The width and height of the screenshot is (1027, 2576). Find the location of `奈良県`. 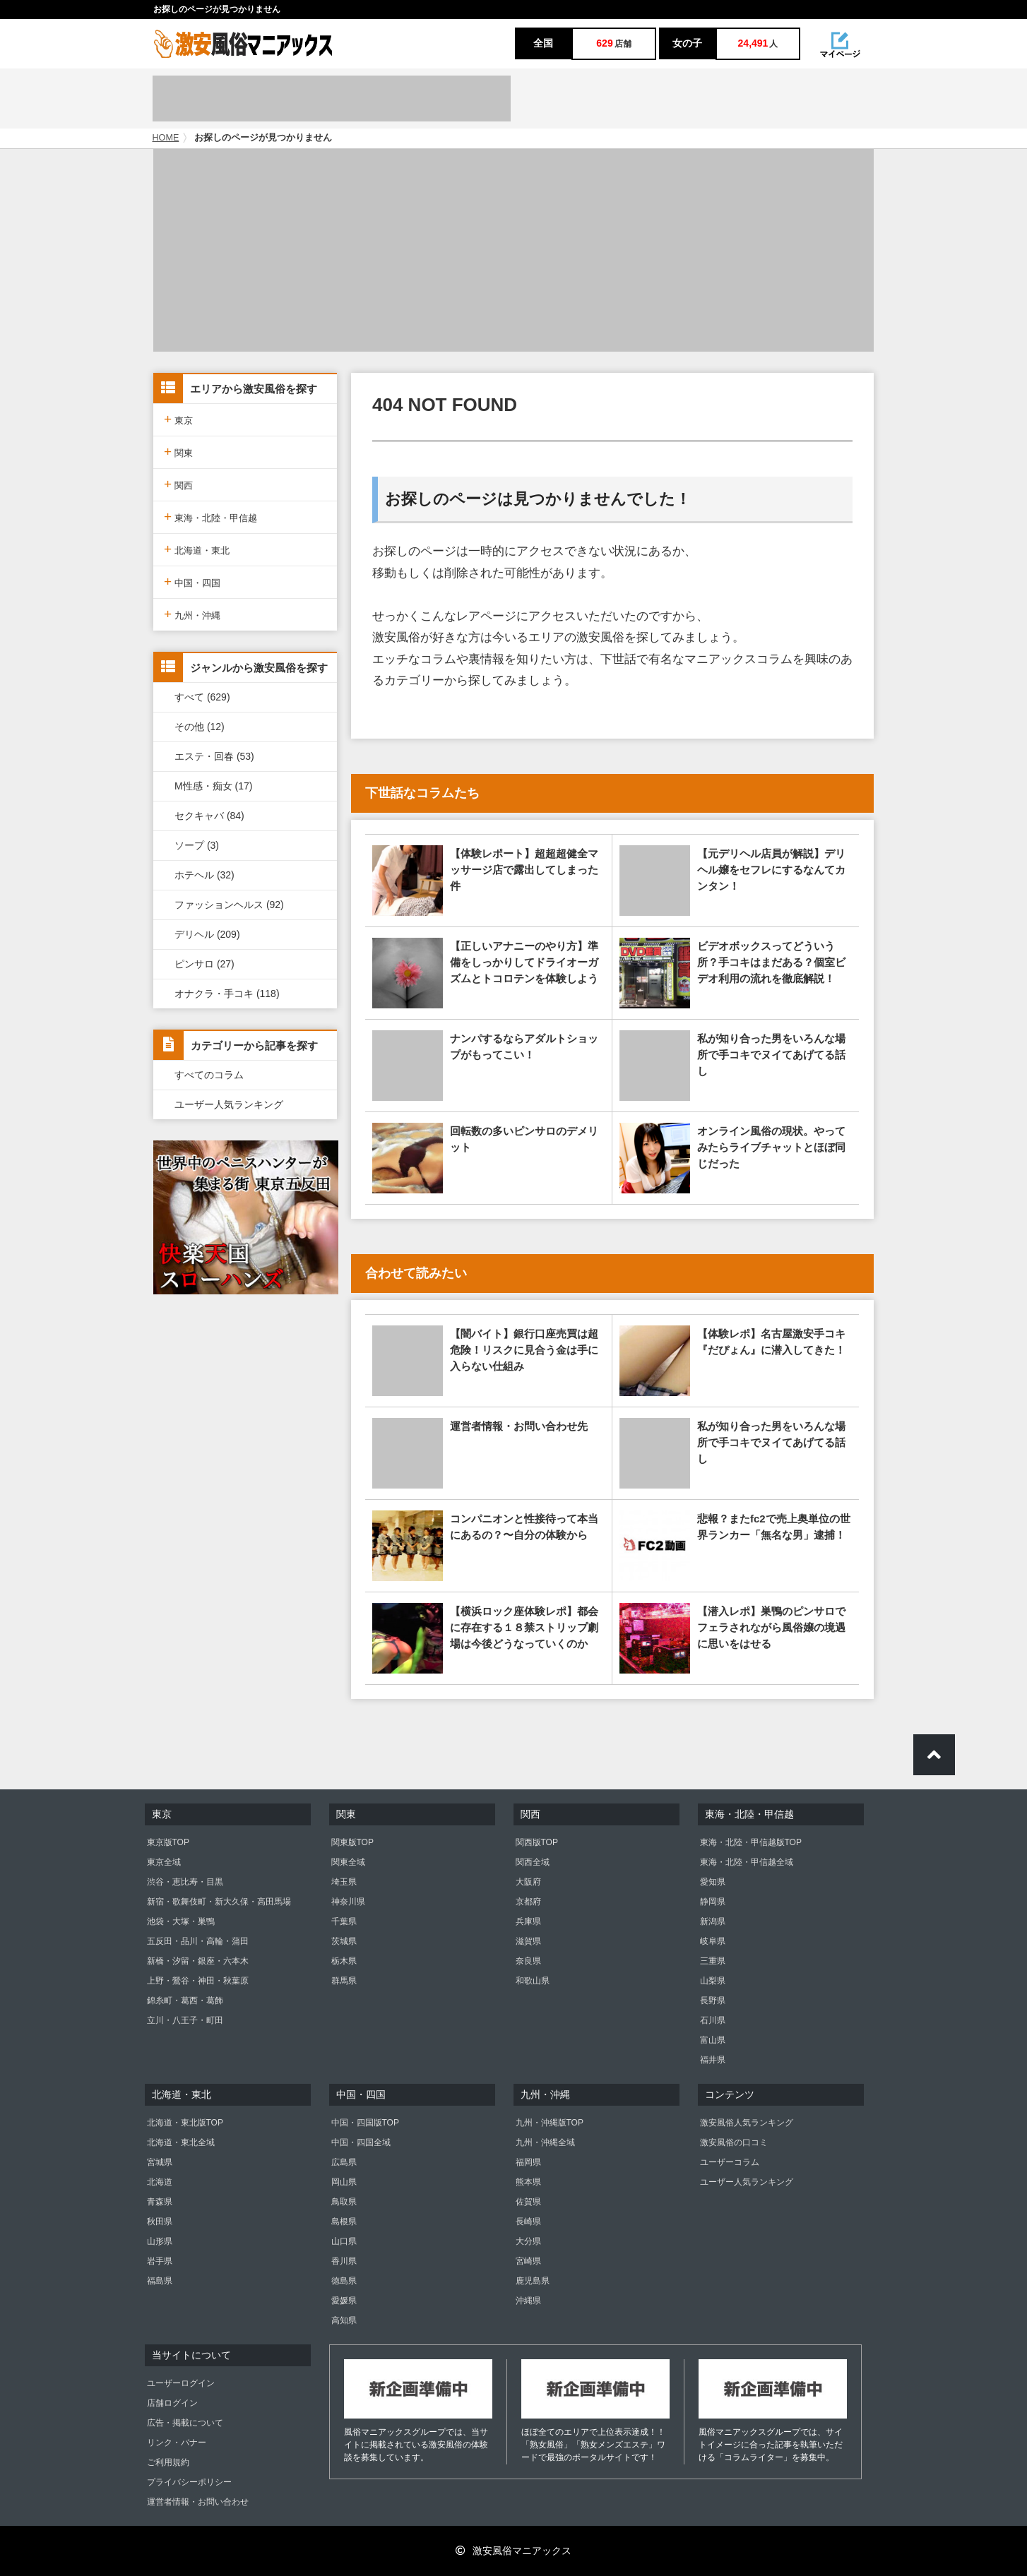

奈良県 is located at coordinates (528, 1961).